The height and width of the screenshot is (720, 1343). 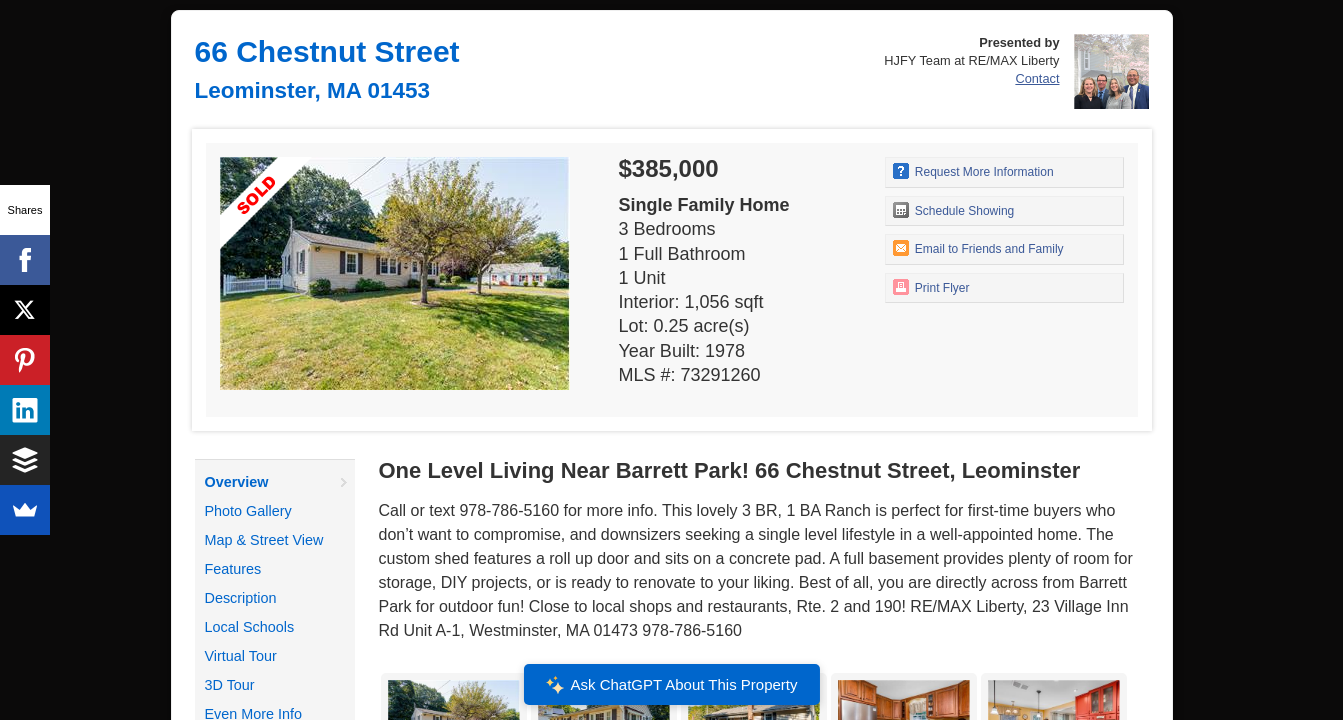 I want to click on Request More Information, so click(x=973, y=171).